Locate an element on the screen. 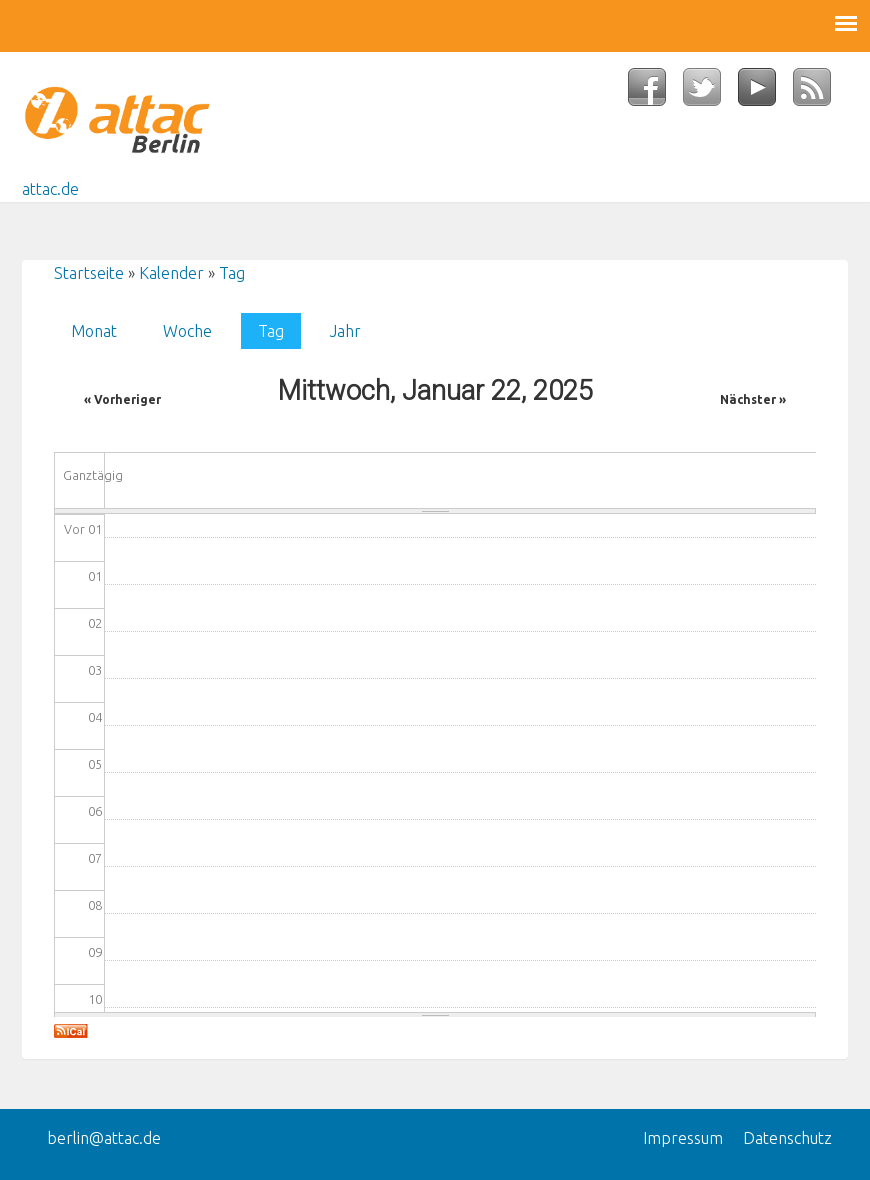 Image resolution: width=870 pixels, height=1180 pixels. Kalender is located at coordinates (171, 273).